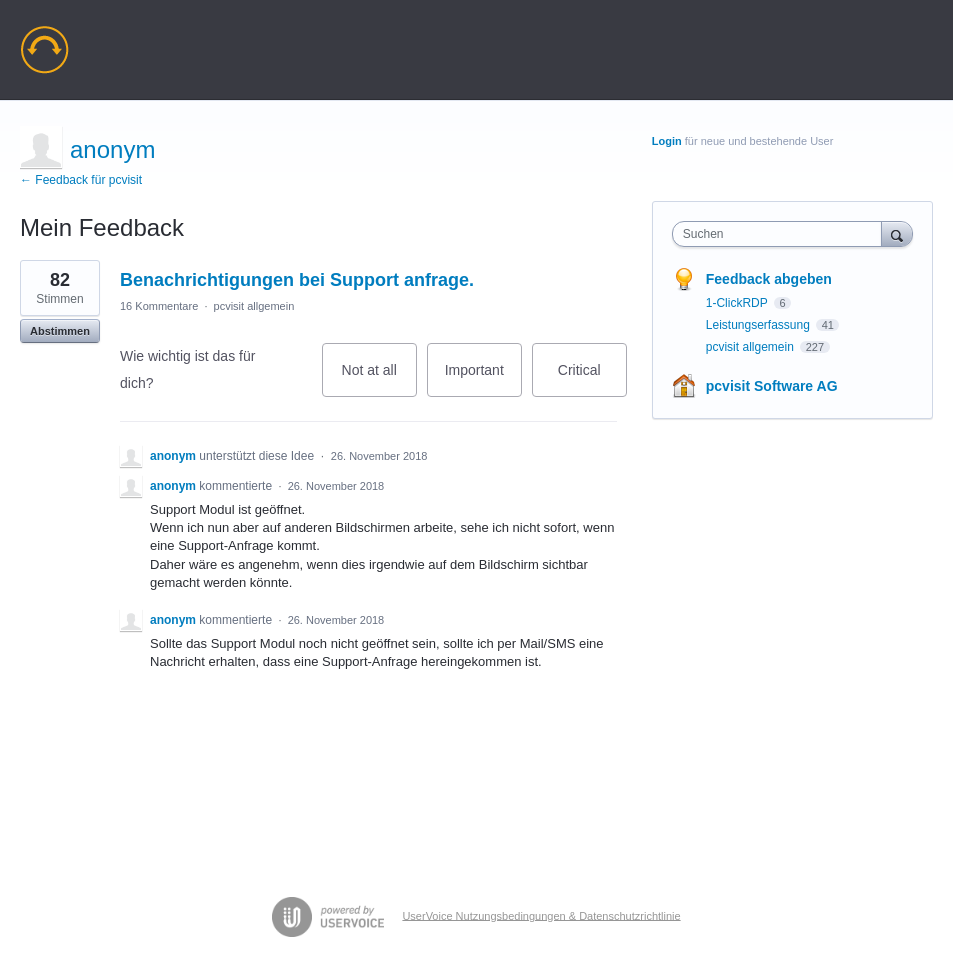  I want to click on Feedback abgeben, so click(769, 279).